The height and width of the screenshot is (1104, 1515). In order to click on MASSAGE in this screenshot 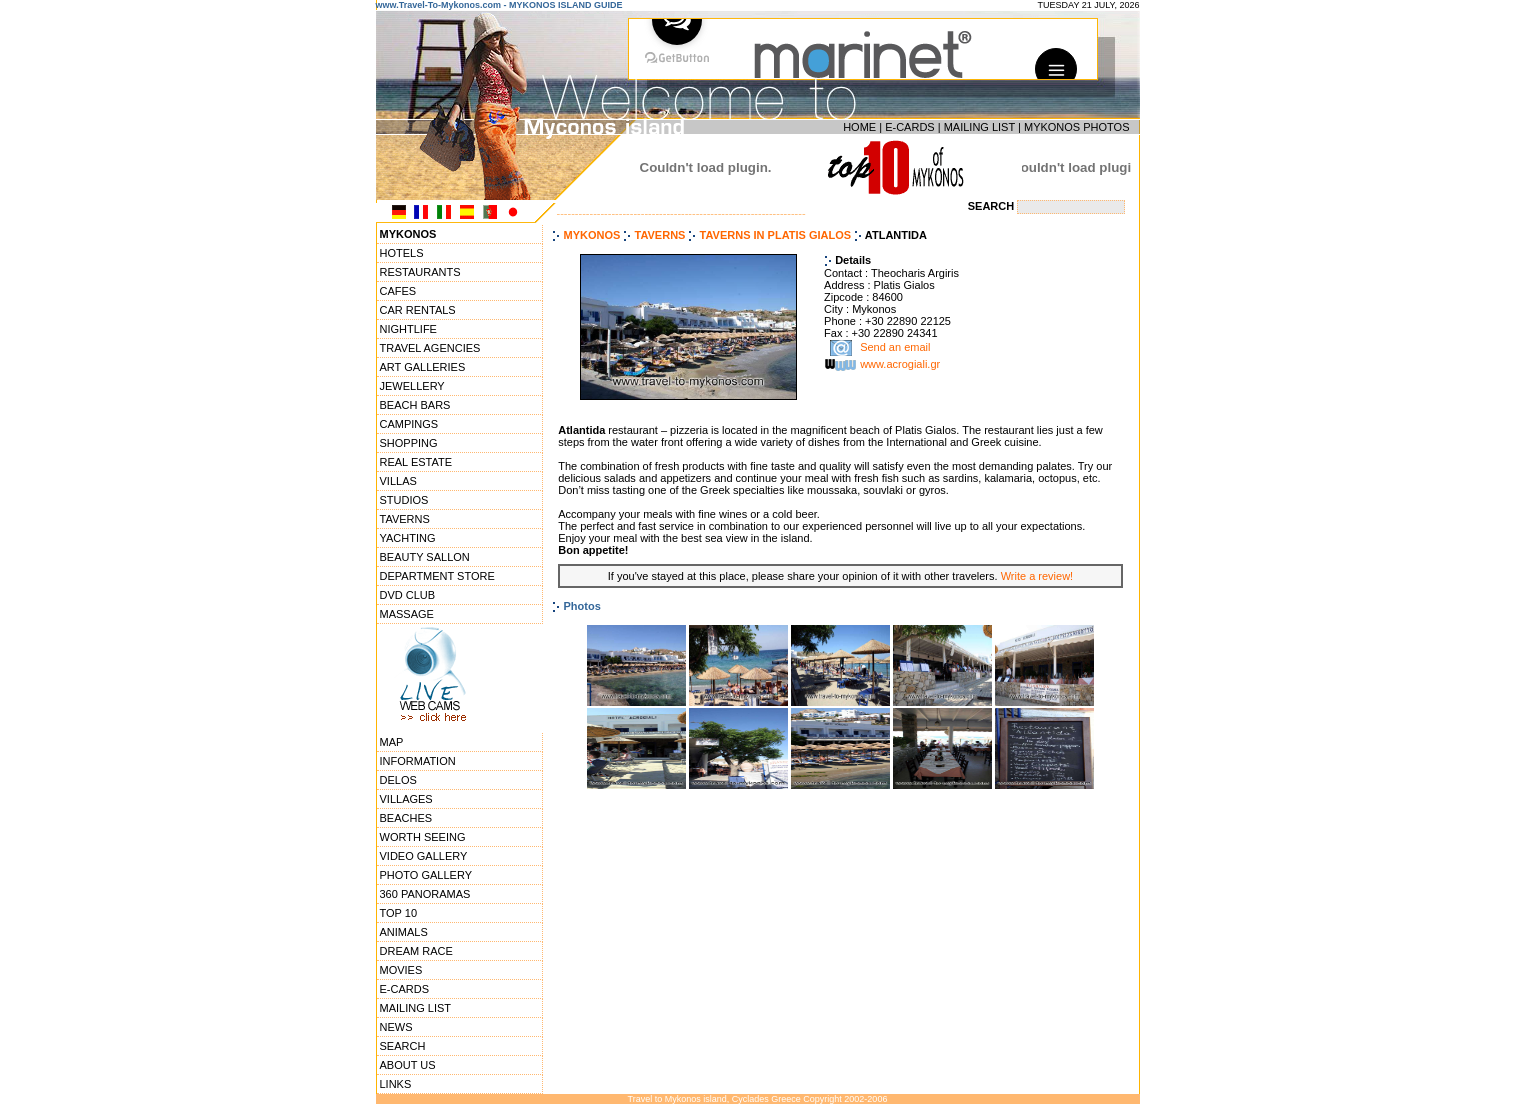, I will do `click(407, 614)`.